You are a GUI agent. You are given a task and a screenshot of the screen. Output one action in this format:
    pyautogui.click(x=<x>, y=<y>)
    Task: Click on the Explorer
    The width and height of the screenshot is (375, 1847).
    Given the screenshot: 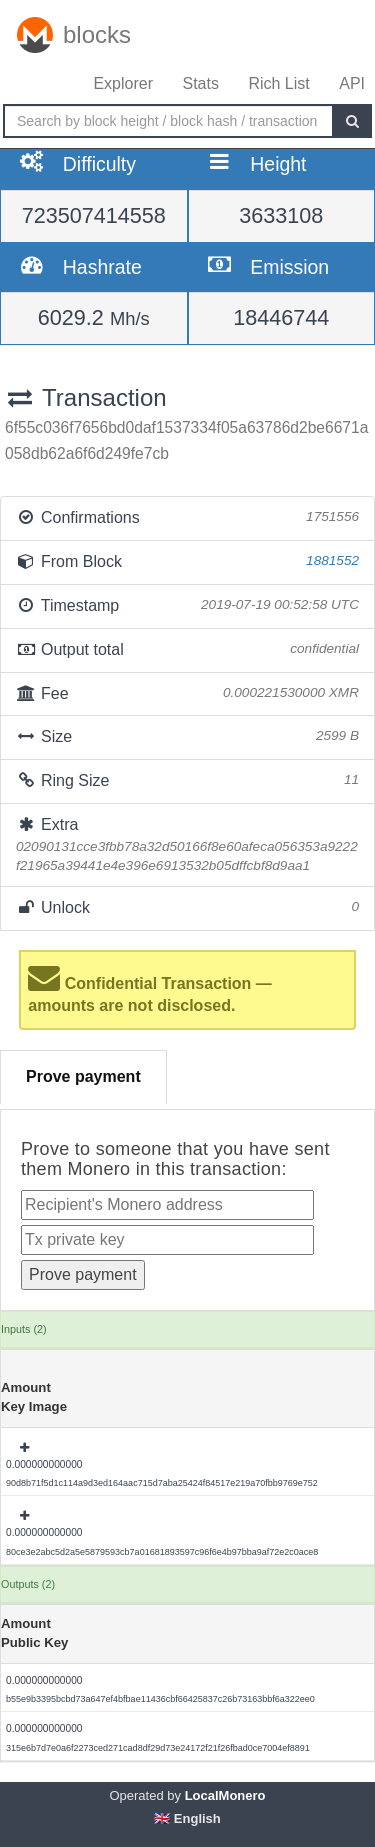 What is the action you would take?
    pyautogui.click(x=123, y=83)
    